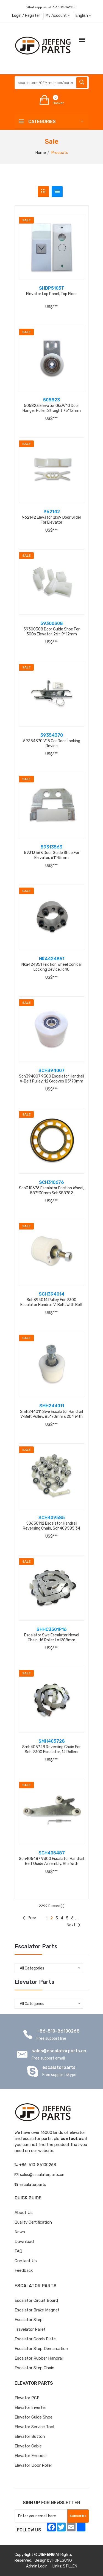 This screenshot has width=103, height=2576. What do you see at coordinates (31, 2455) in the screenshot?
I see `Elevator Encoder` at bounding box center [31, 2455].